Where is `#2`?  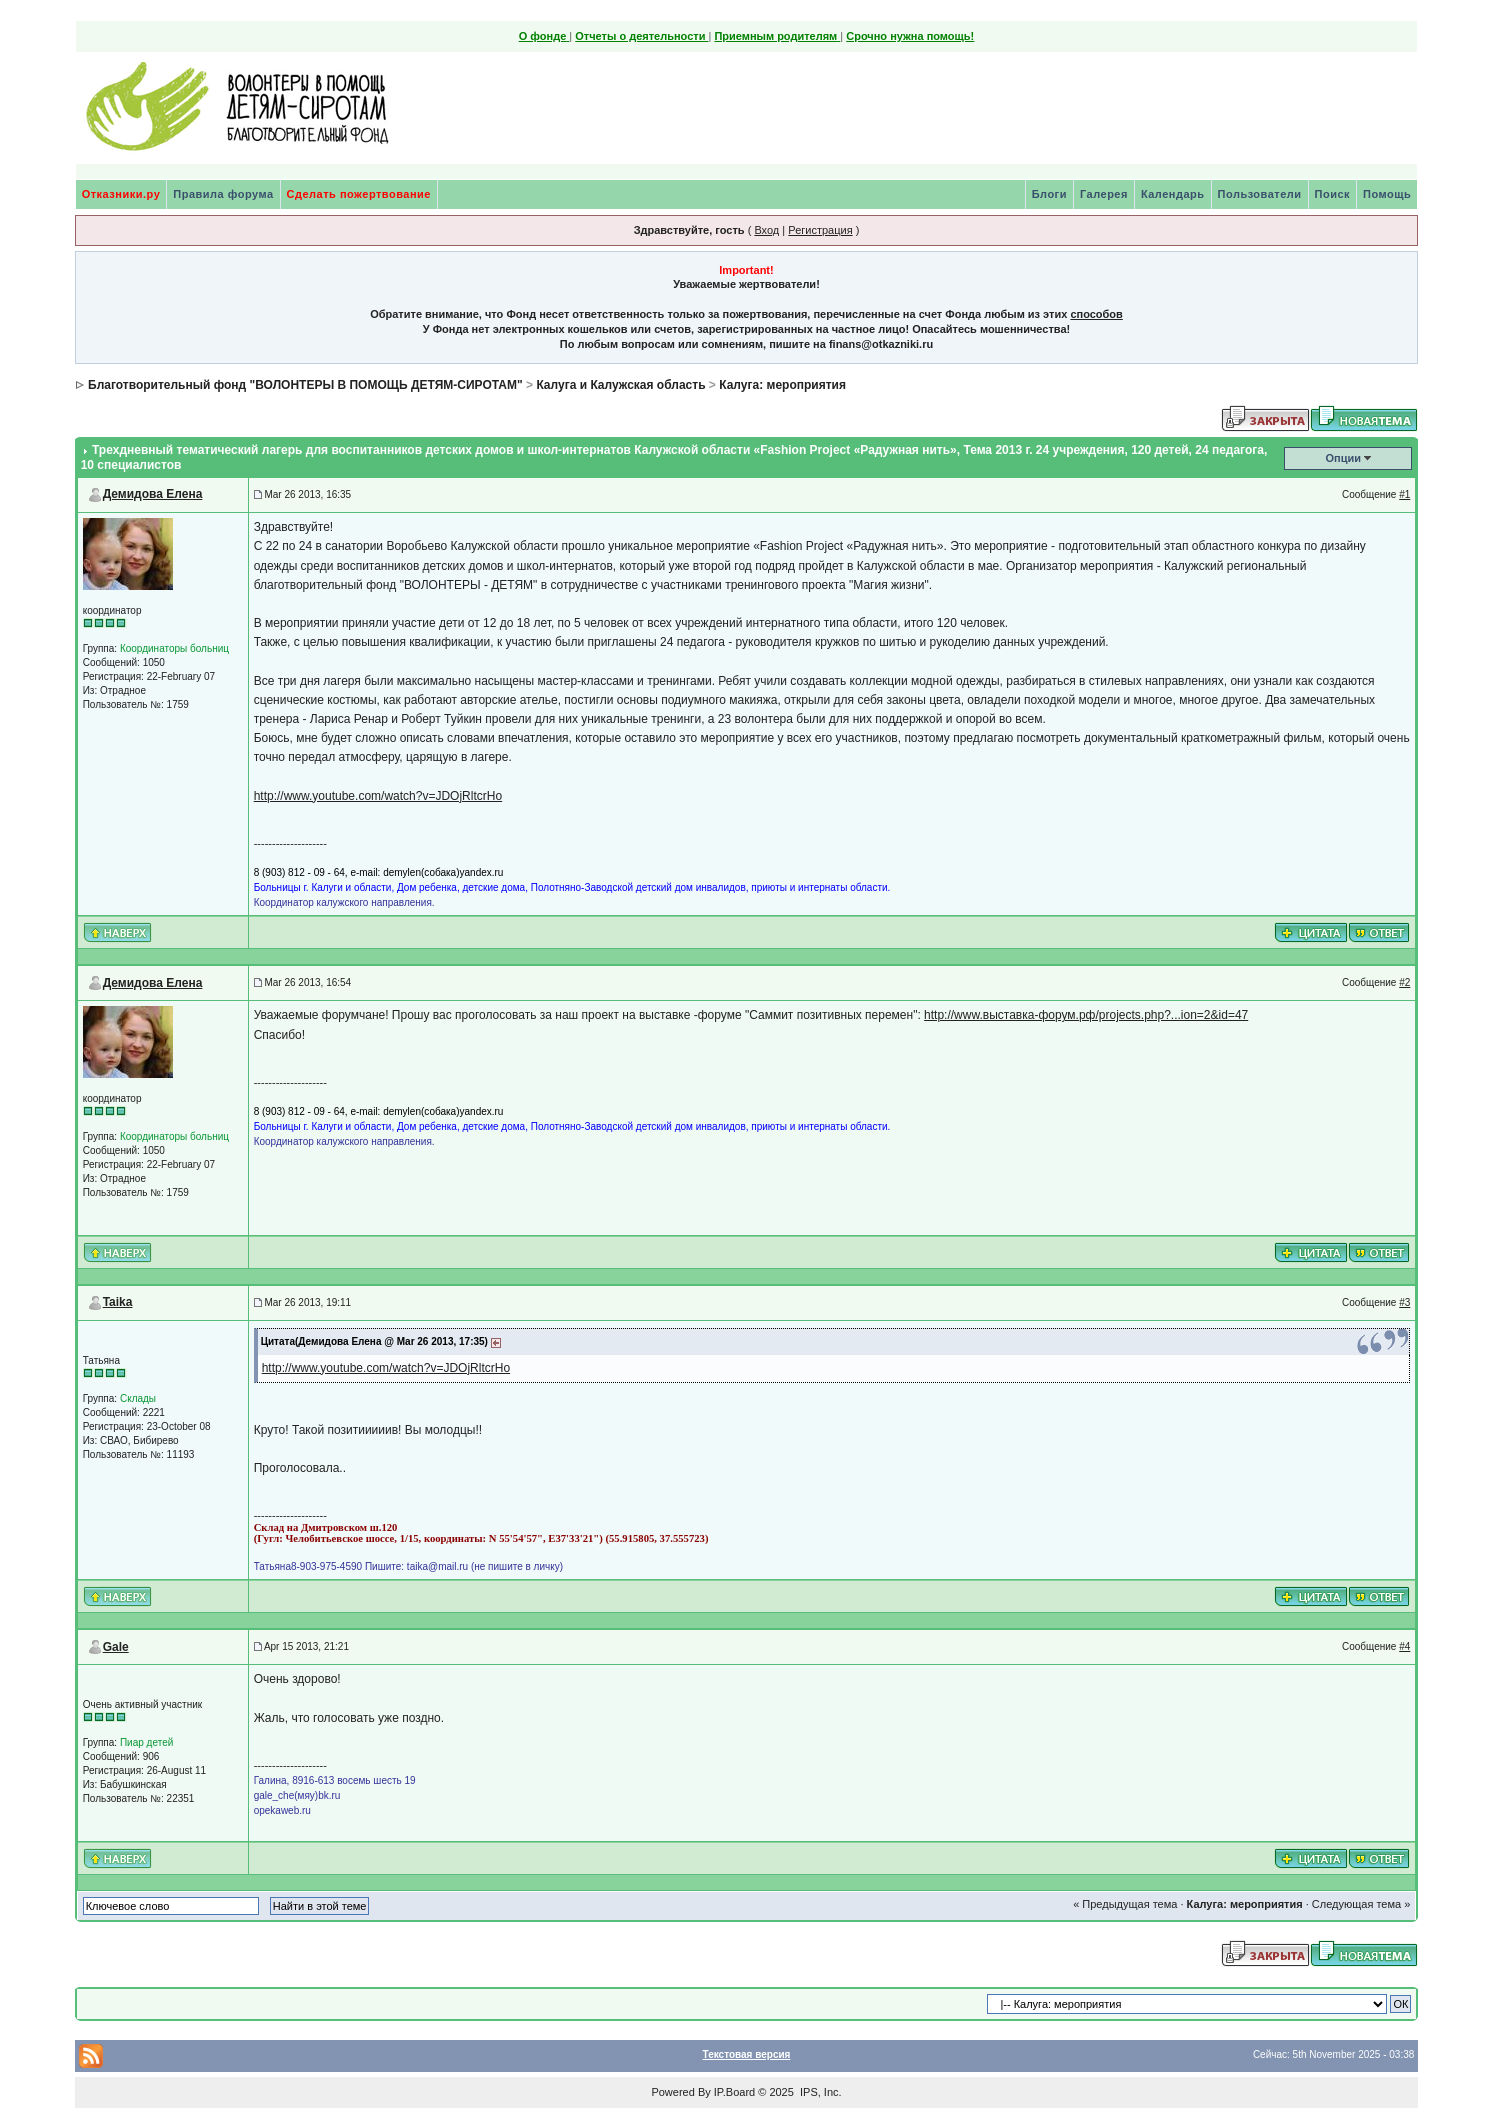 #2 is located at coordinates (1404, 982).